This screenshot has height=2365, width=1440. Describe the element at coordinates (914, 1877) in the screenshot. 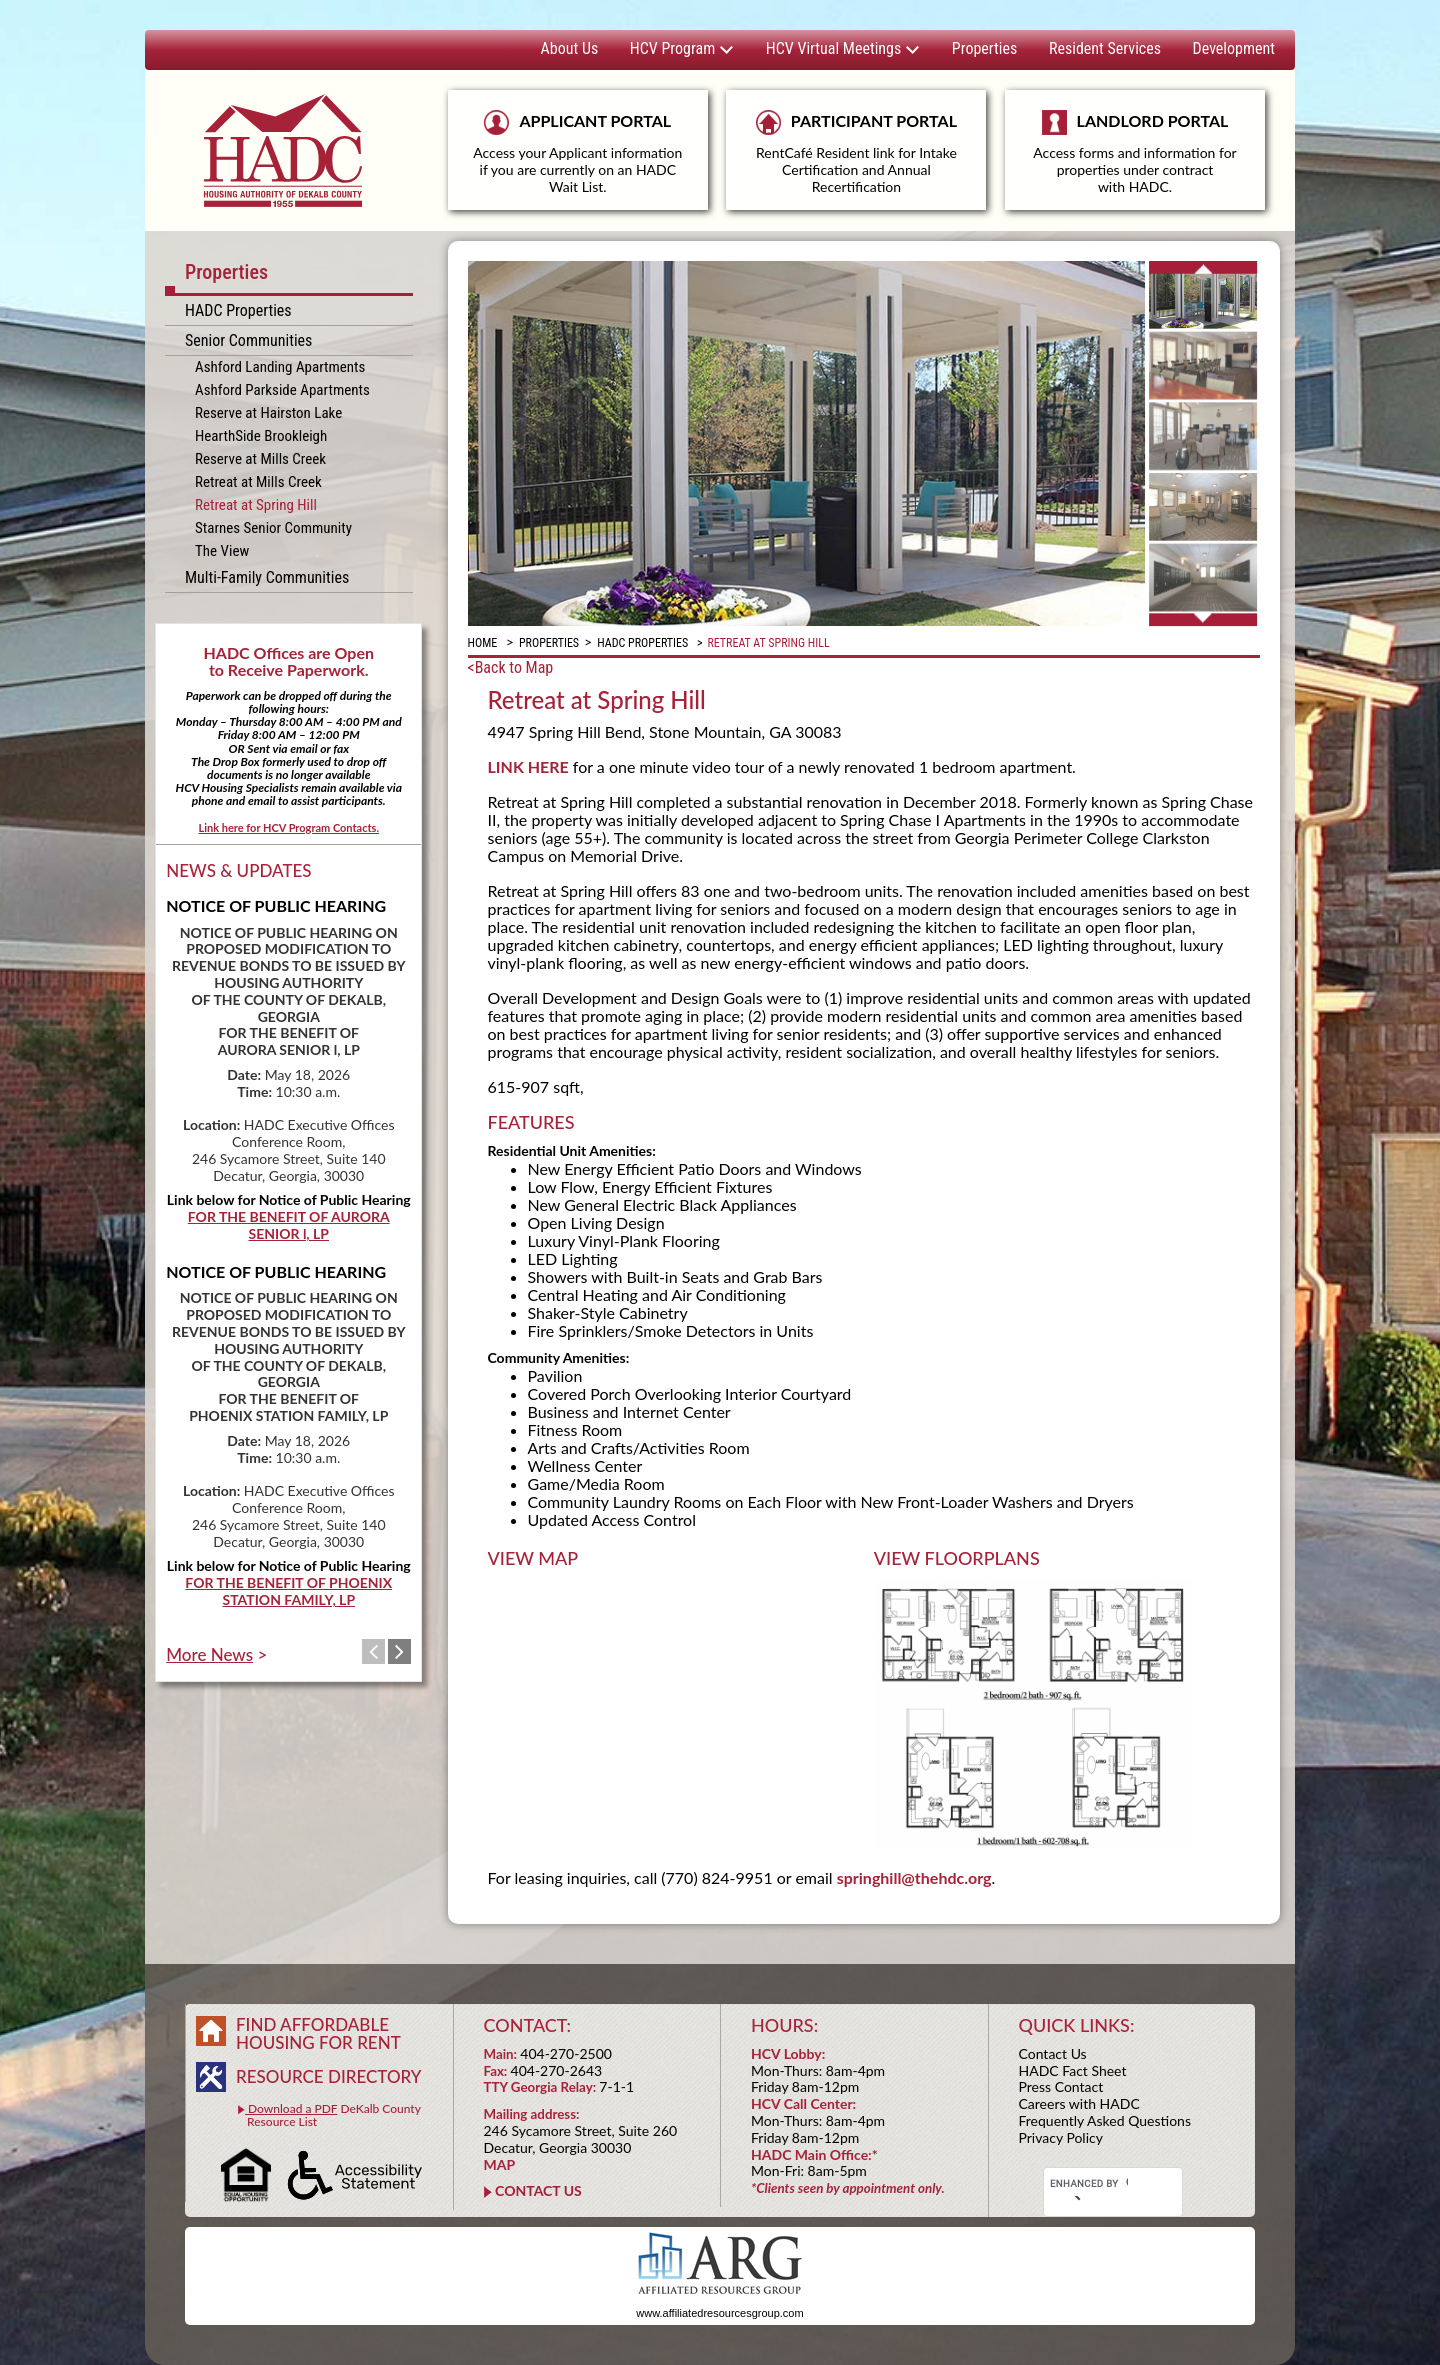

I see `springhill@thehdc.org` at that location.